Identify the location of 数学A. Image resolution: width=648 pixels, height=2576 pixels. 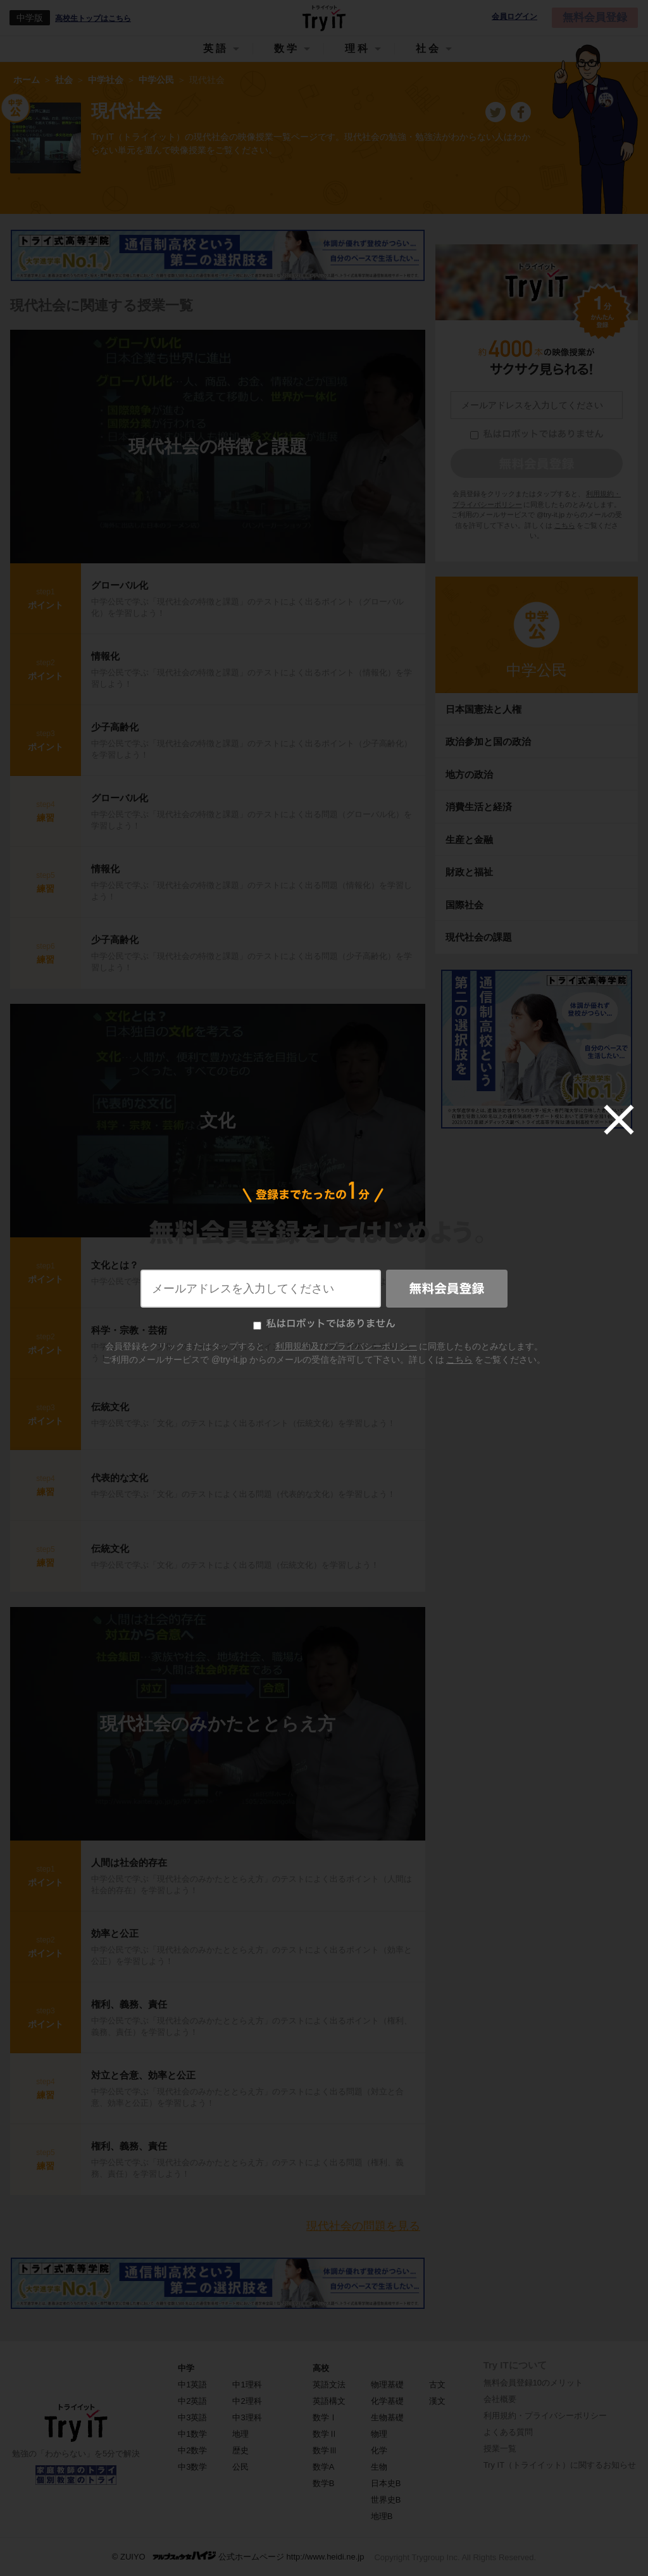
(324, 2467).